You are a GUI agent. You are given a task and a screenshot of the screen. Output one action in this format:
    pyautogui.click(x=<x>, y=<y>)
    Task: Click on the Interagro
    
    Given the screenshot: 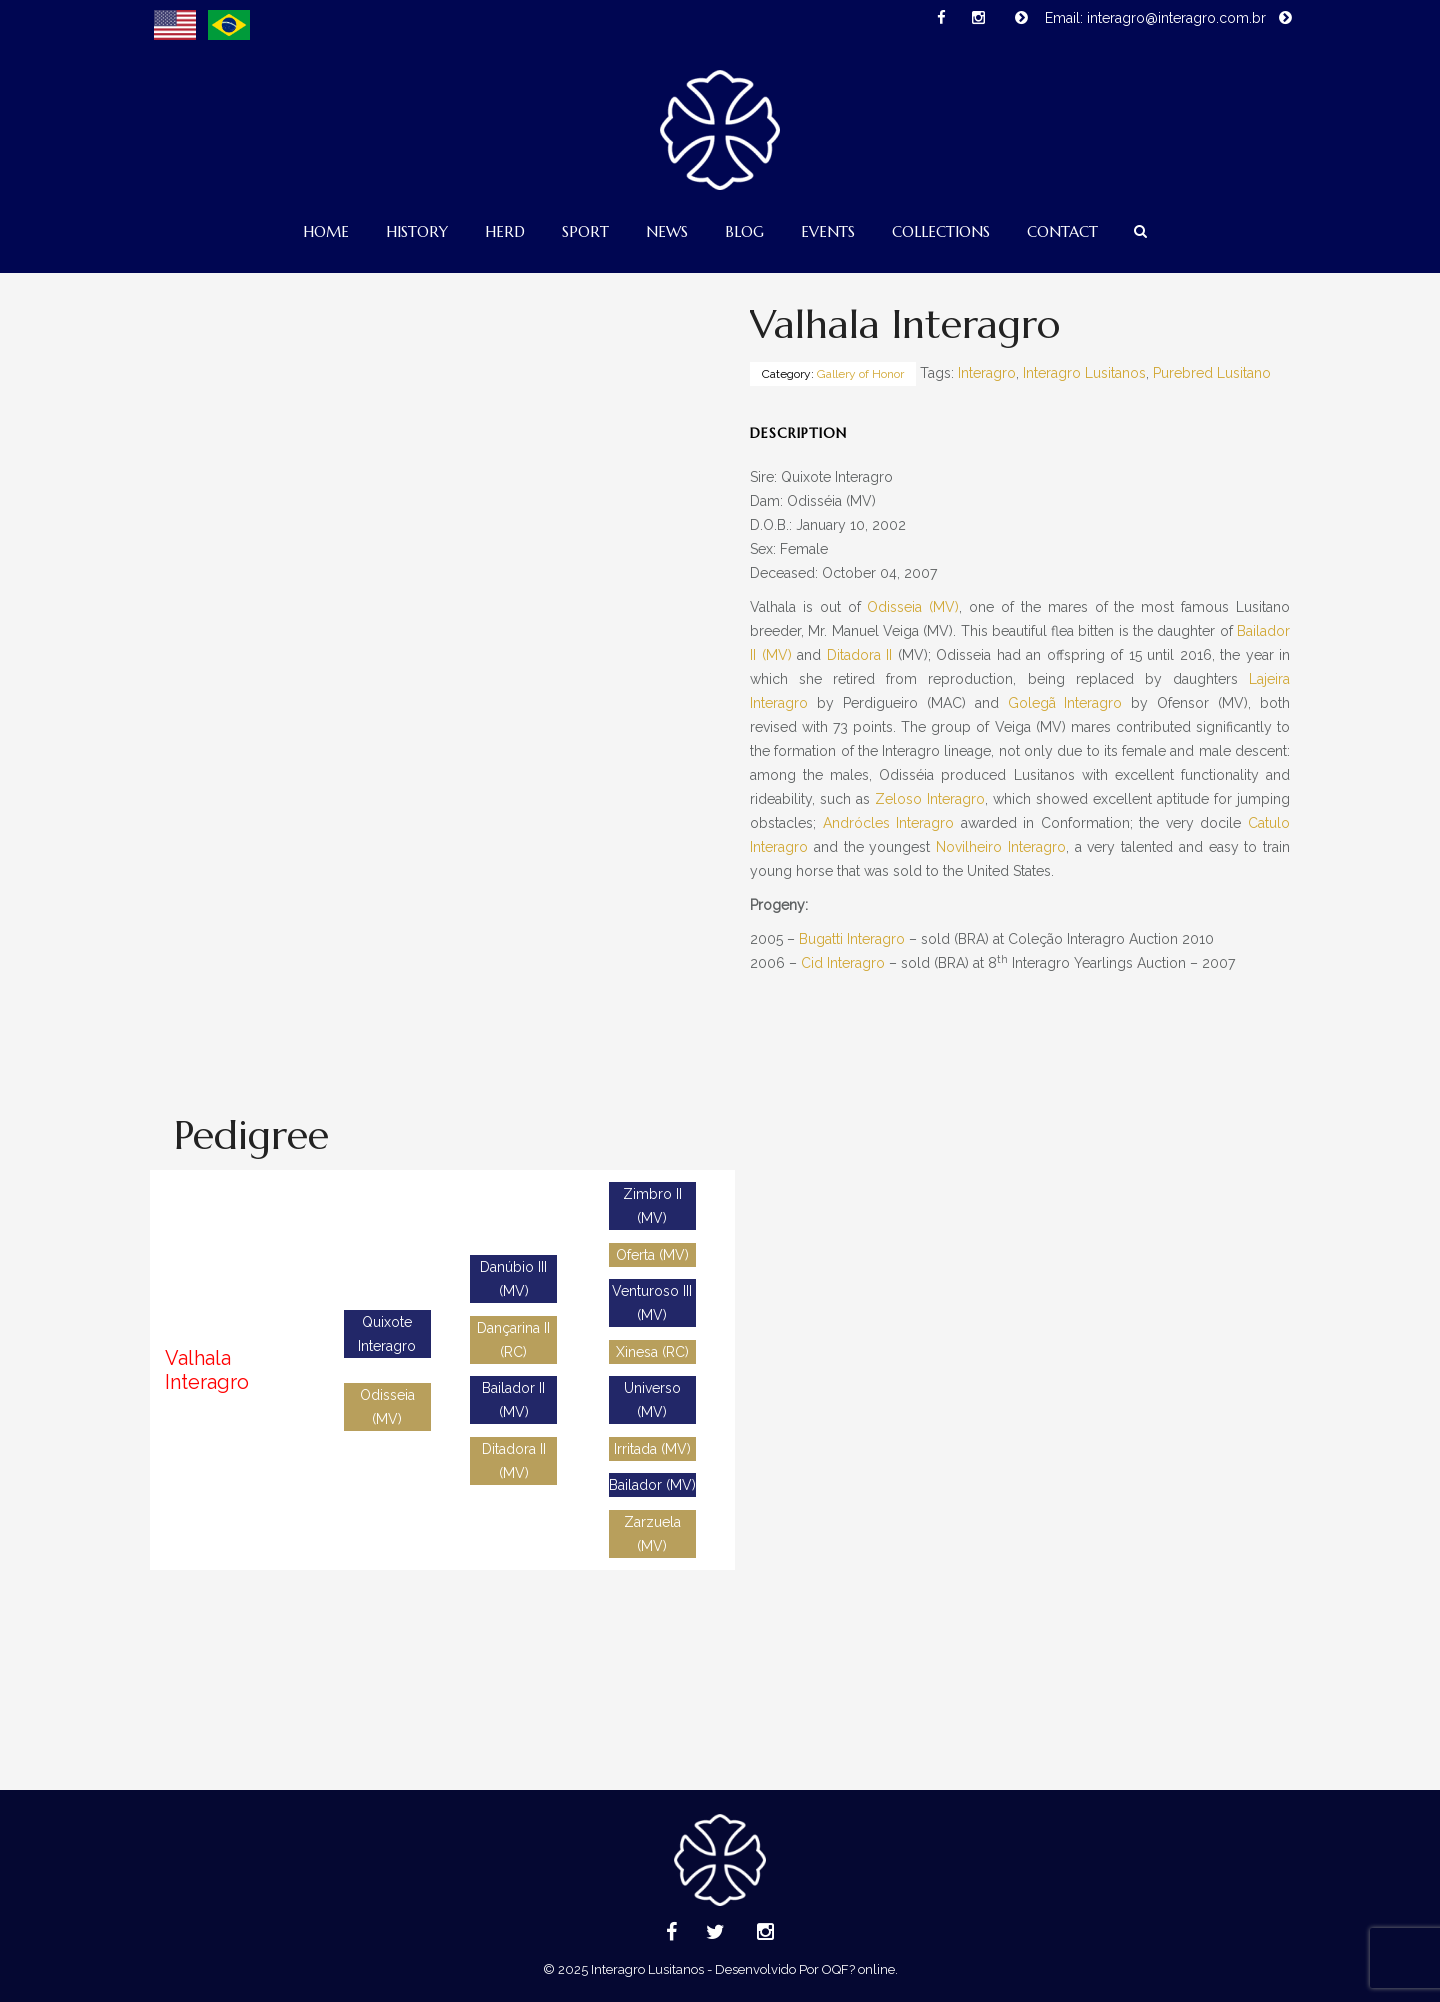 What is the action you would take?
    pyautogui.click(x=987, y=373)
    